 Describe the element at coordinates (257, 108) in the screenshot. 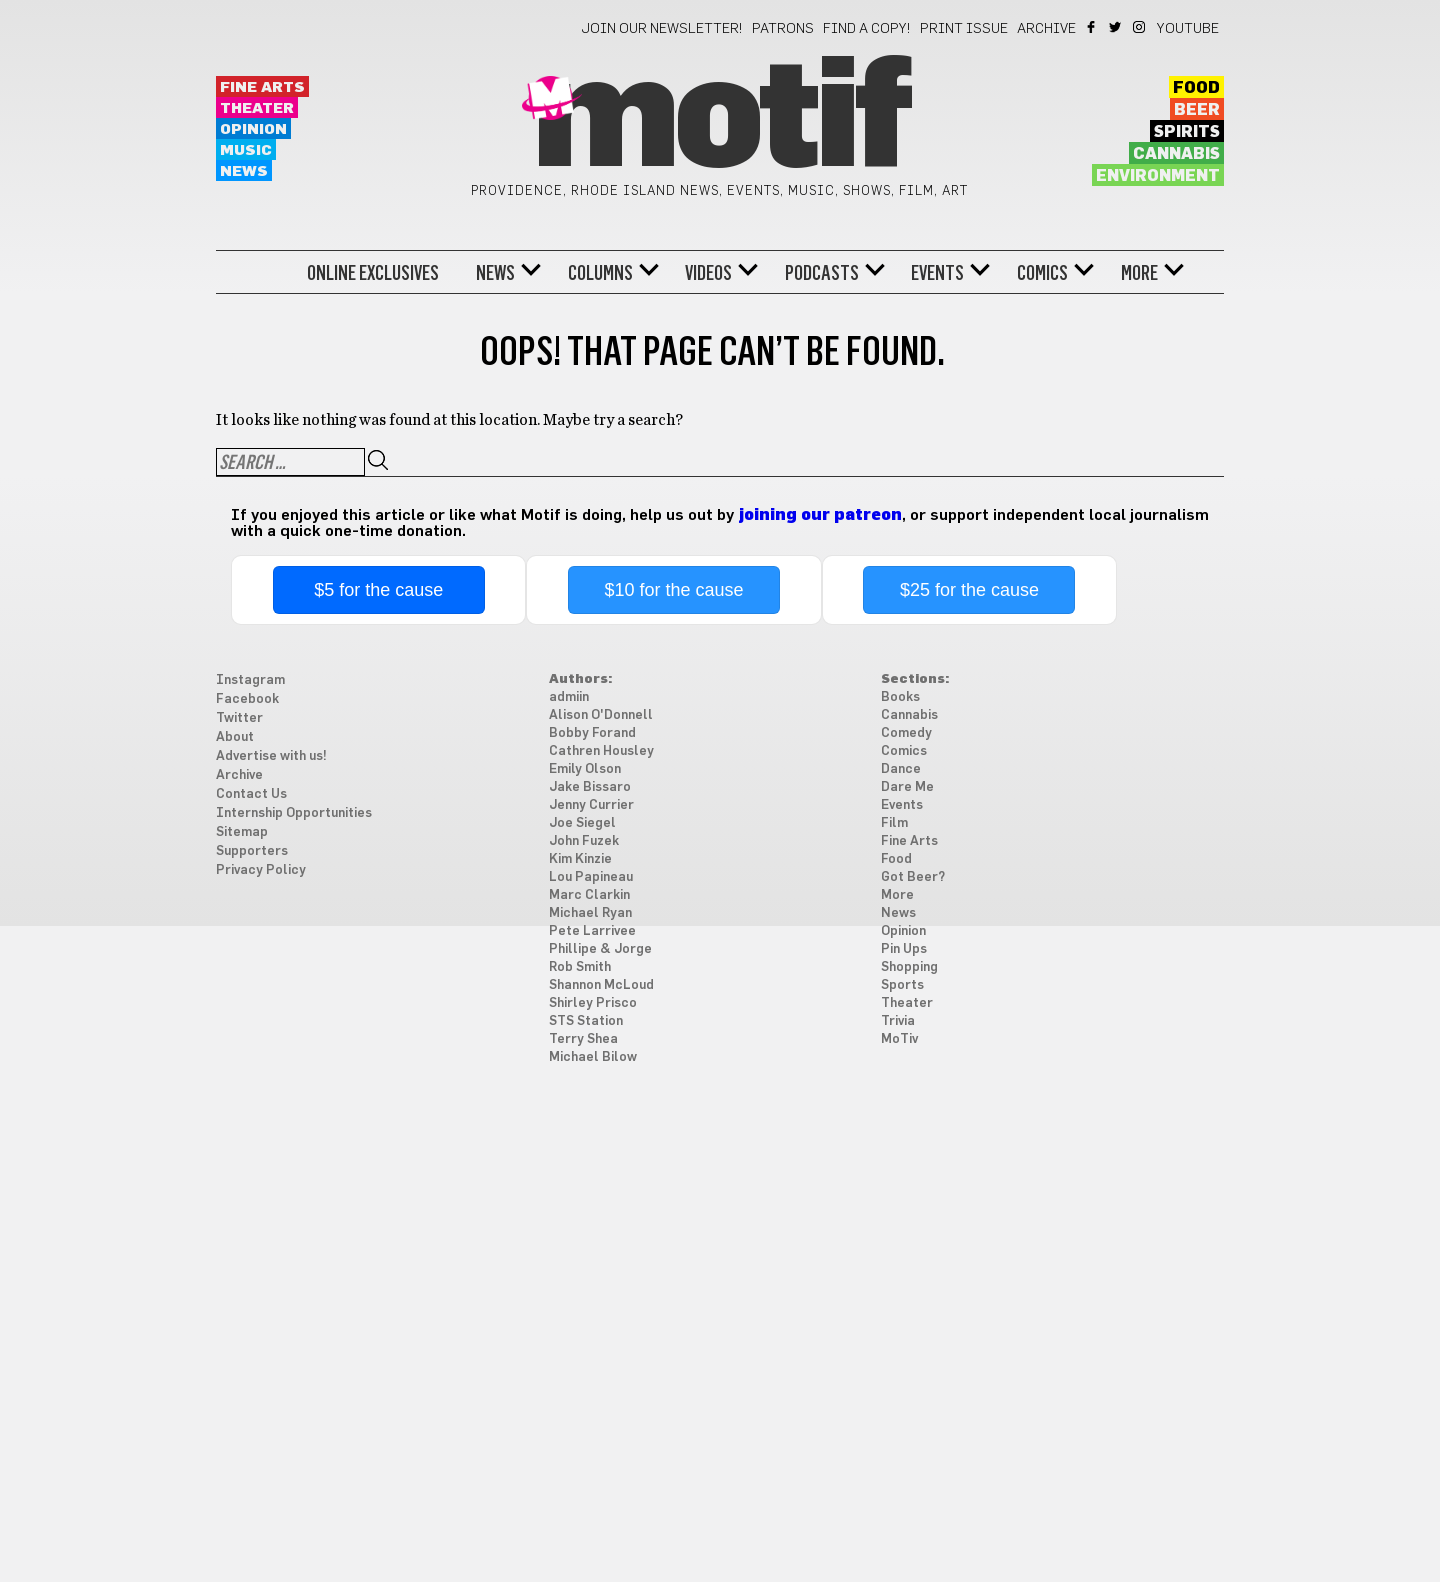

I see `Theater` at that location.